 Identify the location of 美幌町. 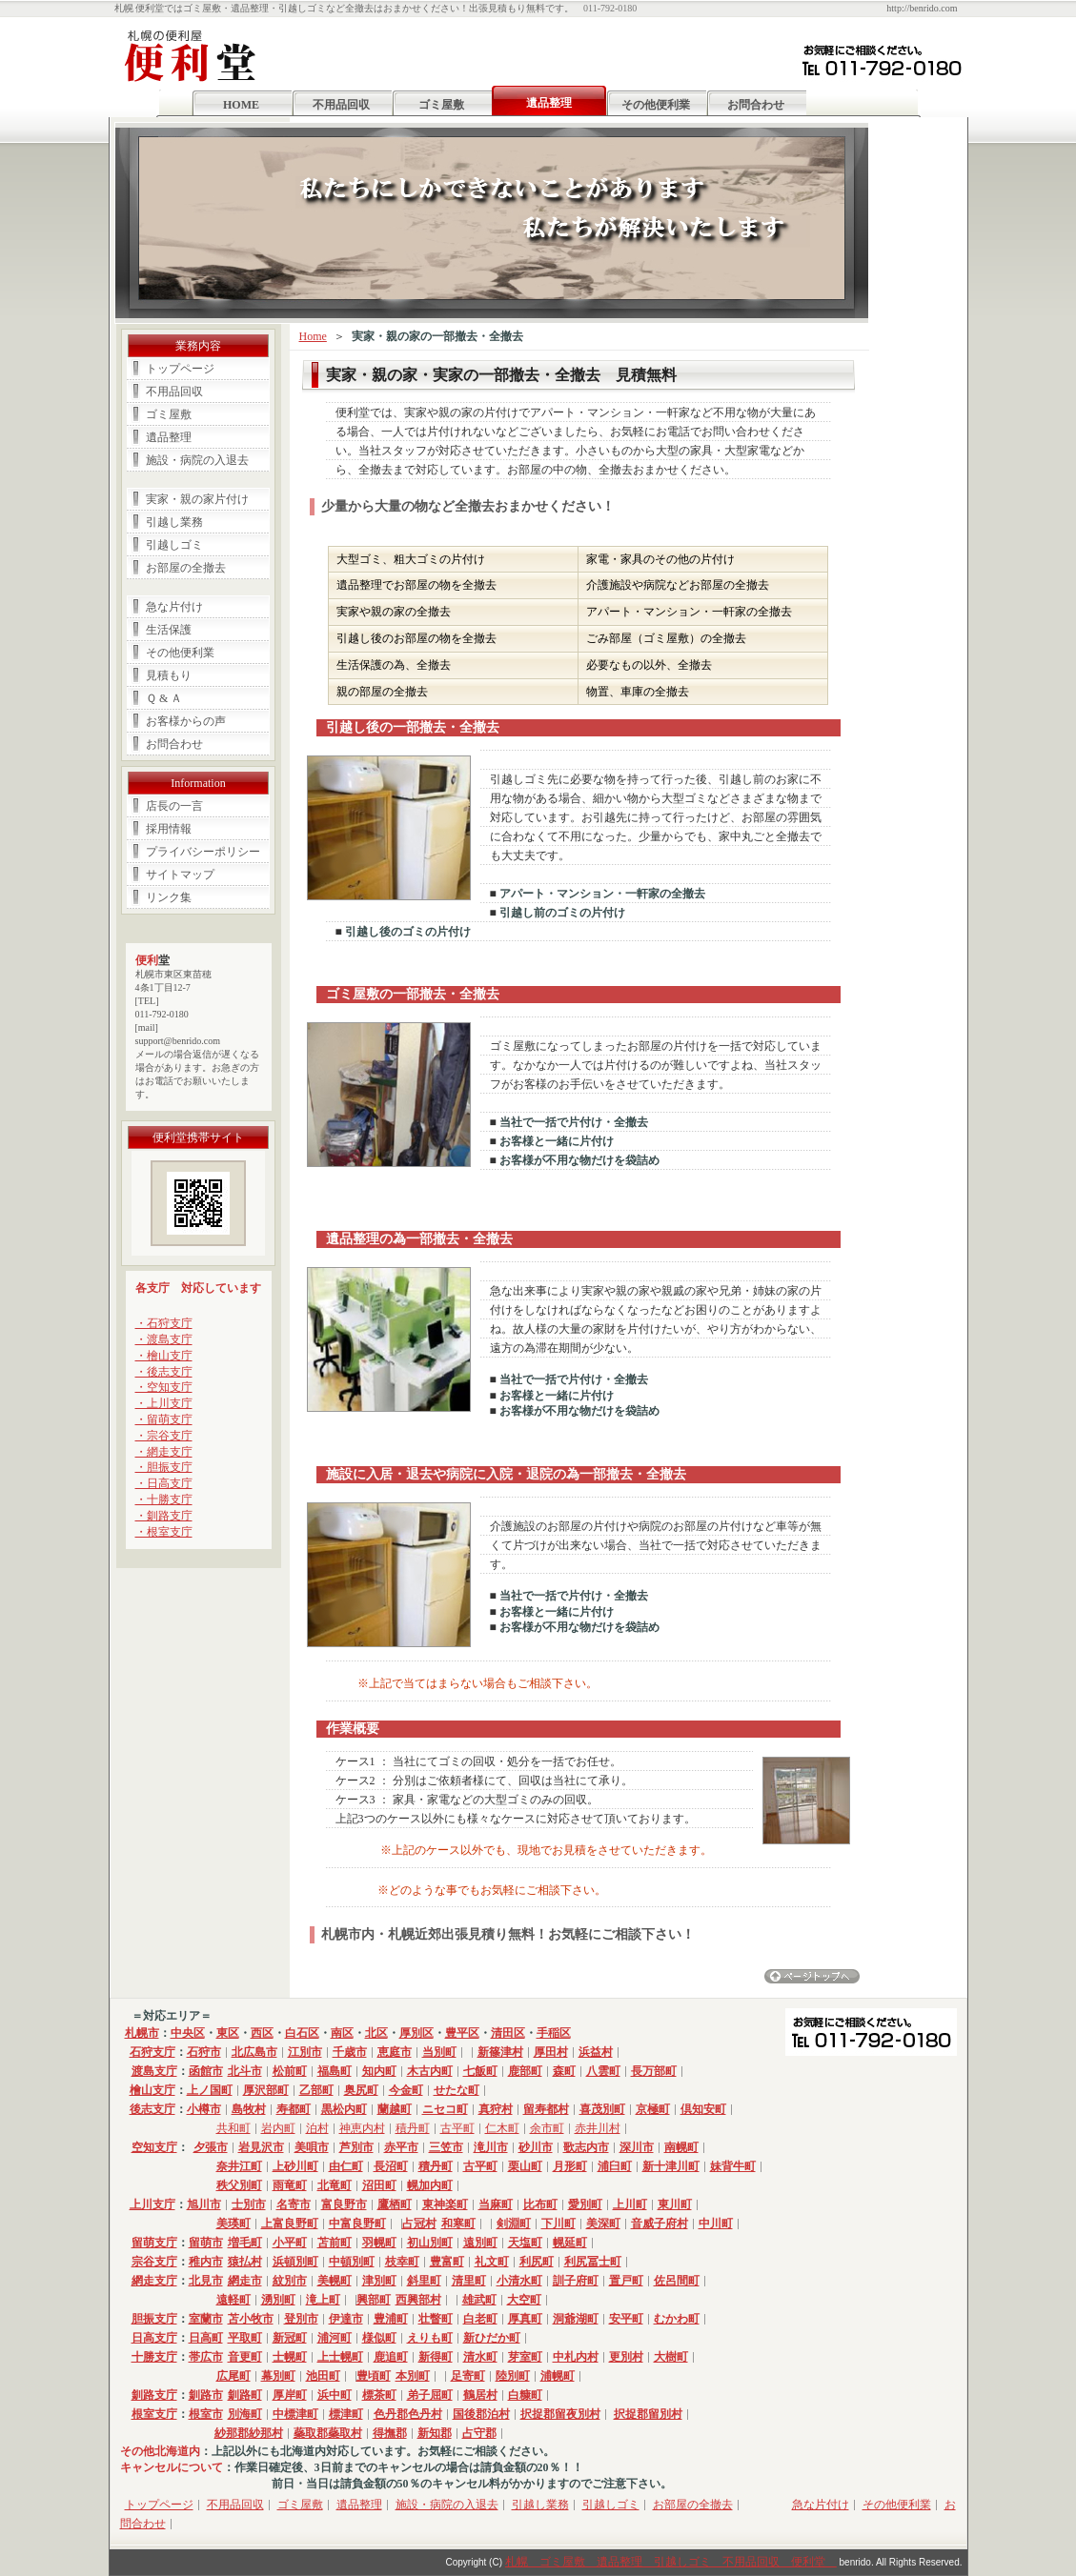
(334, 2280).